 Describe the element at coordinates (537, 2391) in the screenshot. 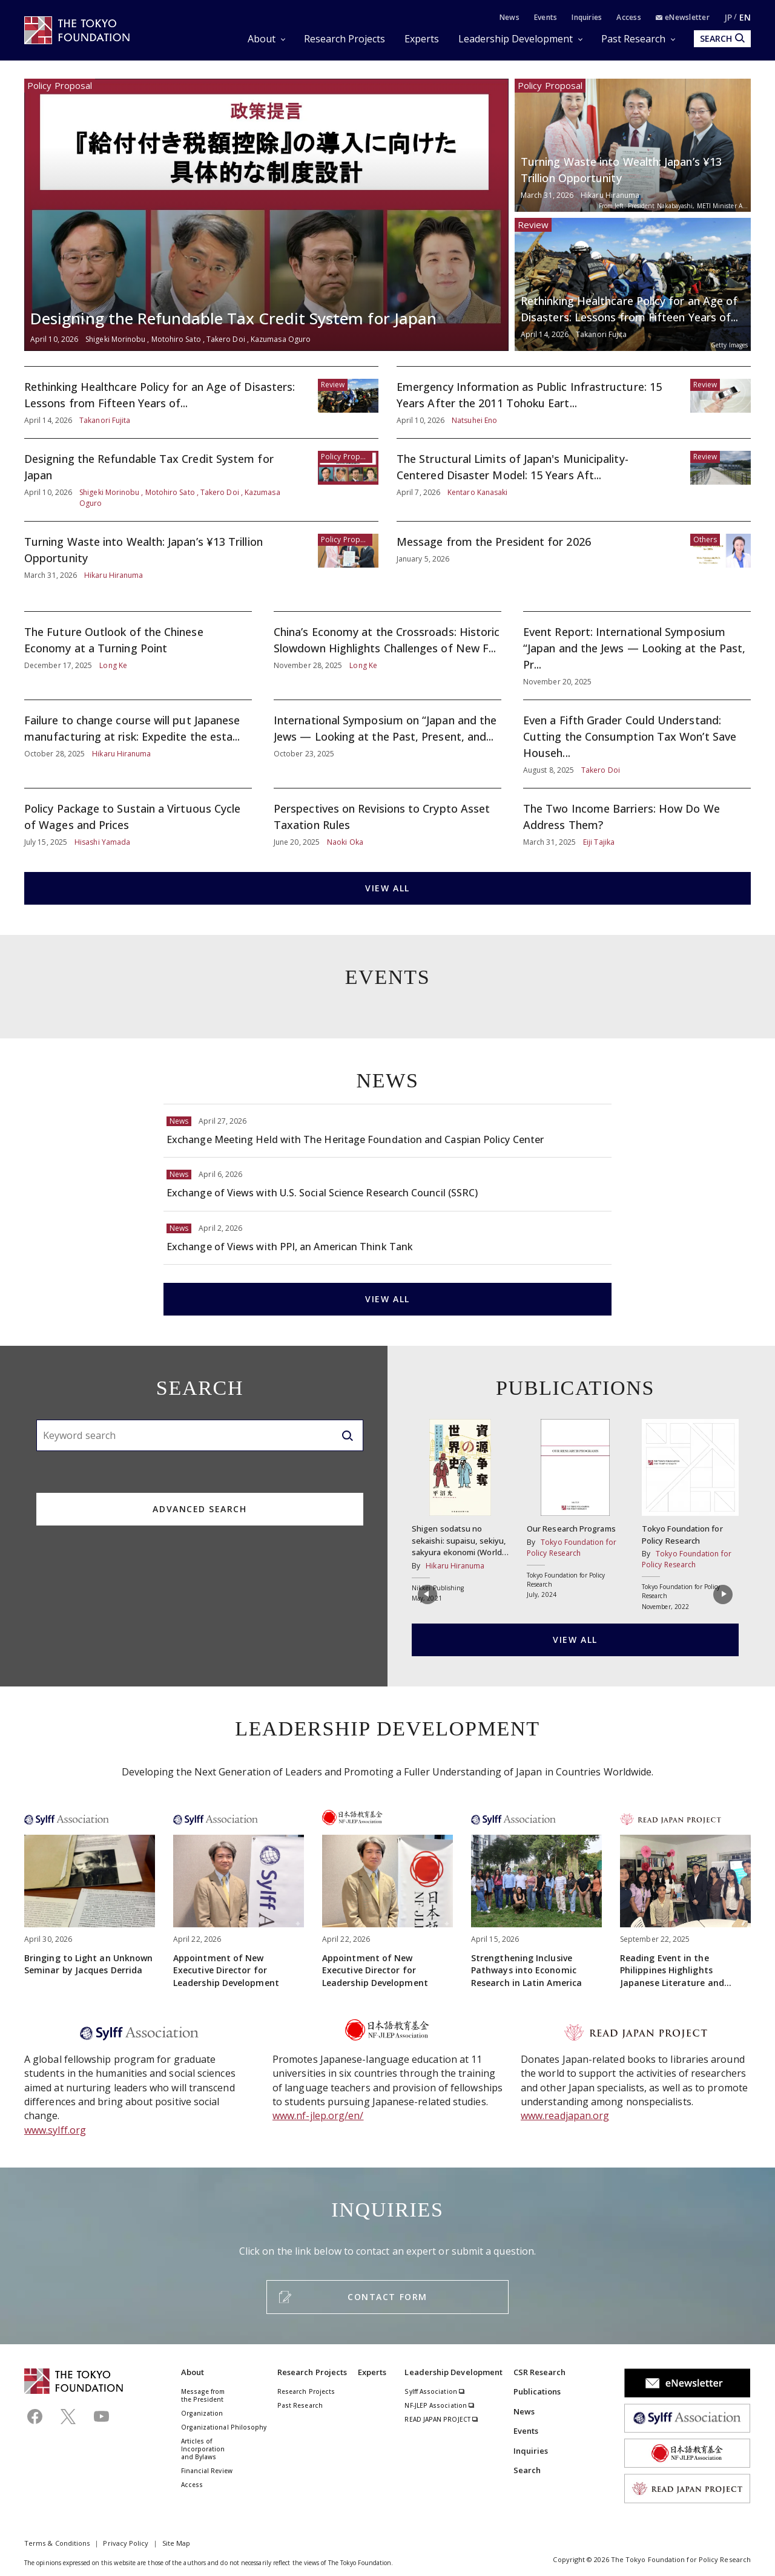

I see `Publications` at that location.